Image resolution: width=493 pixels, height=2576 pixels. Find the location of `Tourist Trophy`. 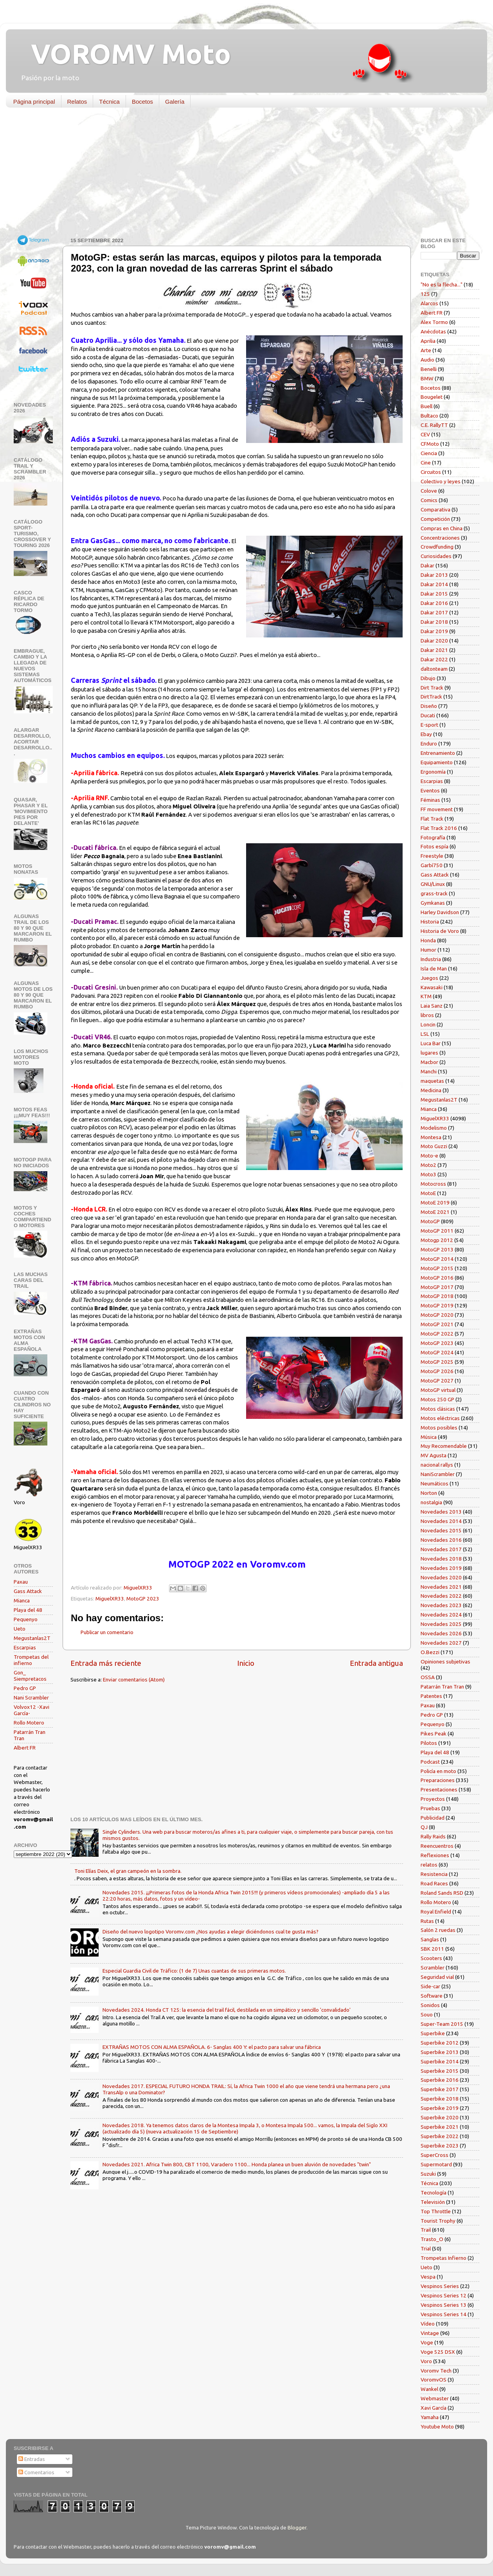

Tourist Trophy is located at coordinates (438, 2221).